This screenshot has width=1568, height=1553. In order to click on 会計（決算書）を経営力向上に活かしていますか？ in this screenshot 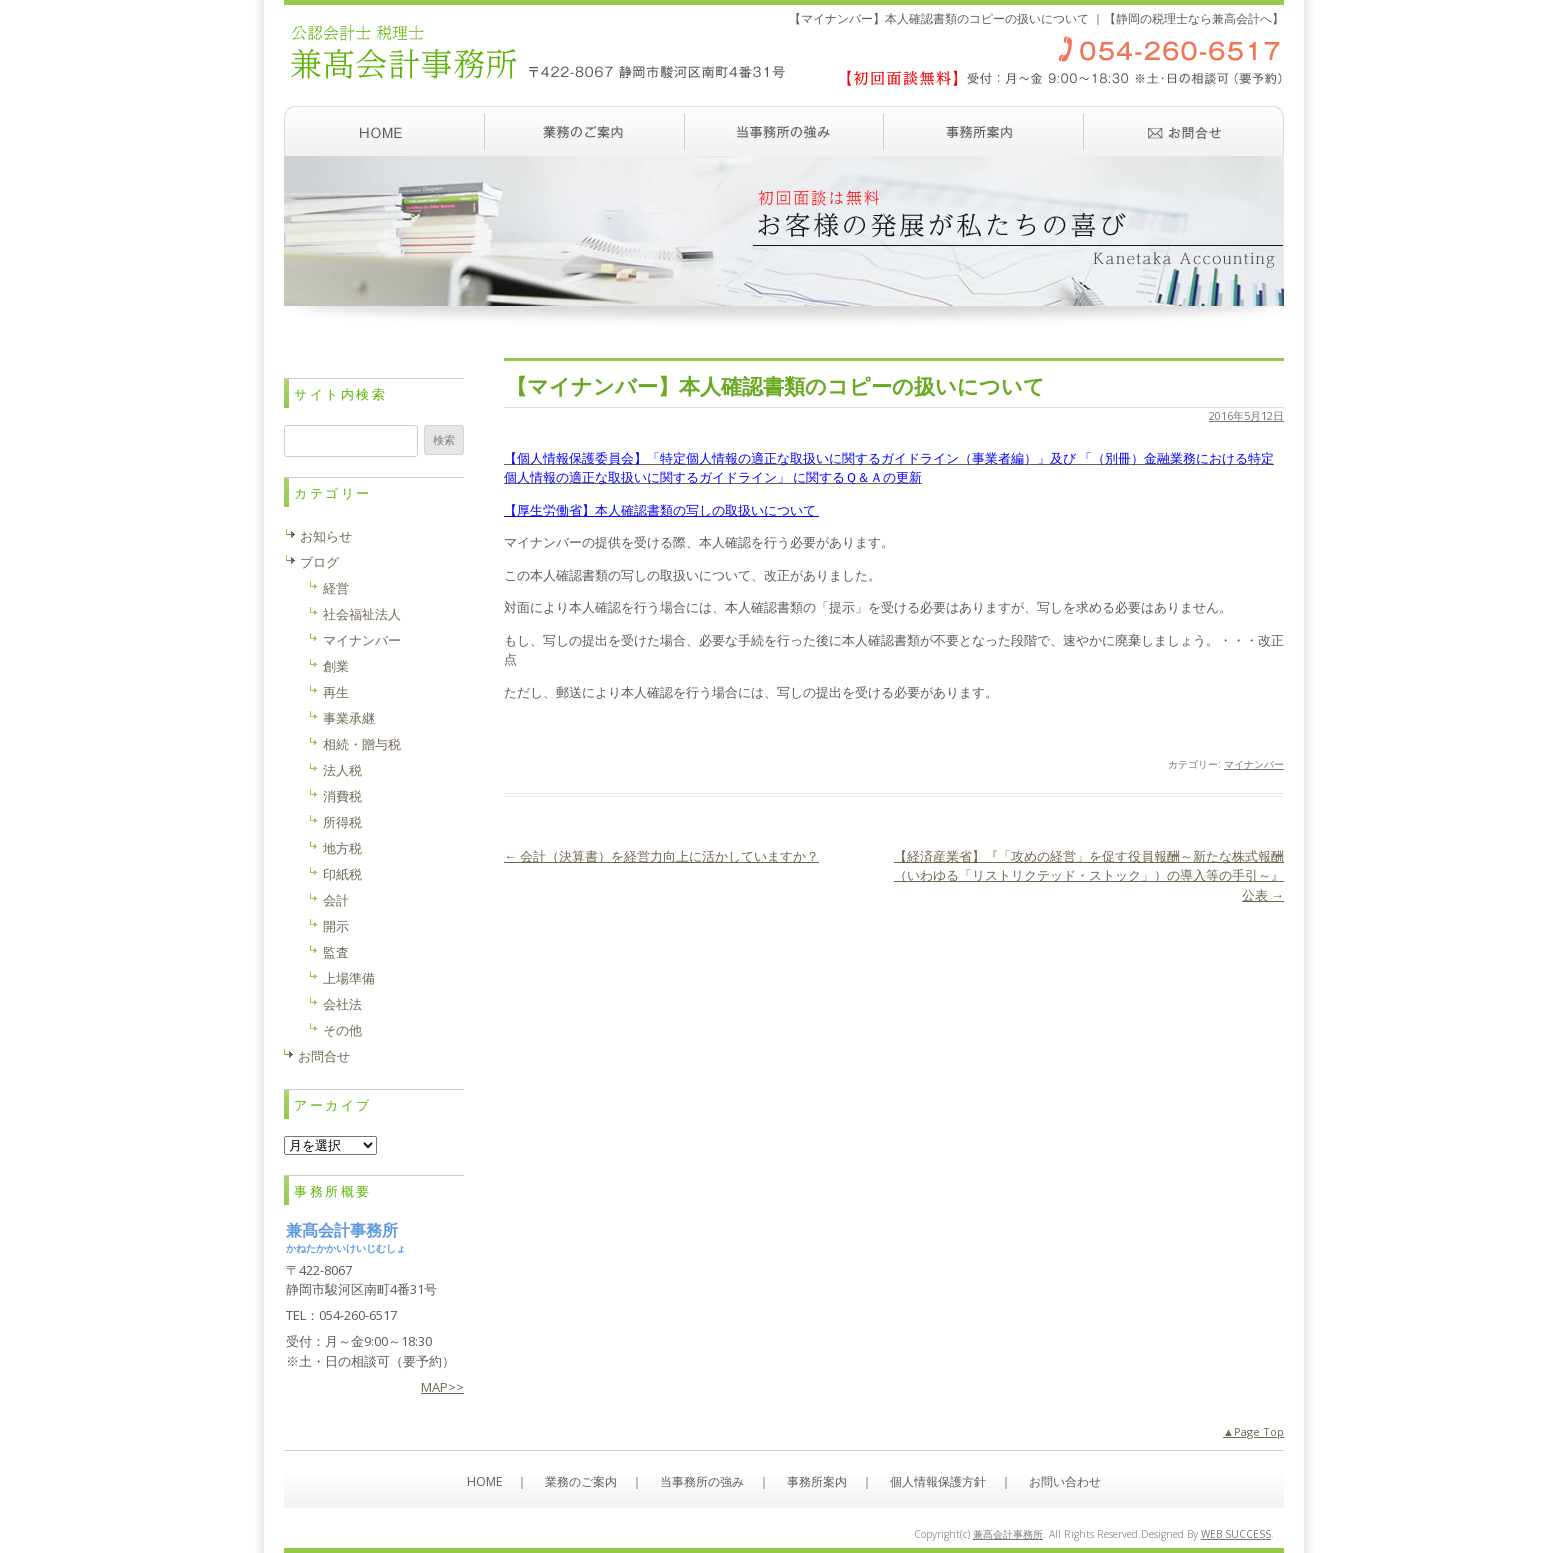, I will do `click(661, 856)`.